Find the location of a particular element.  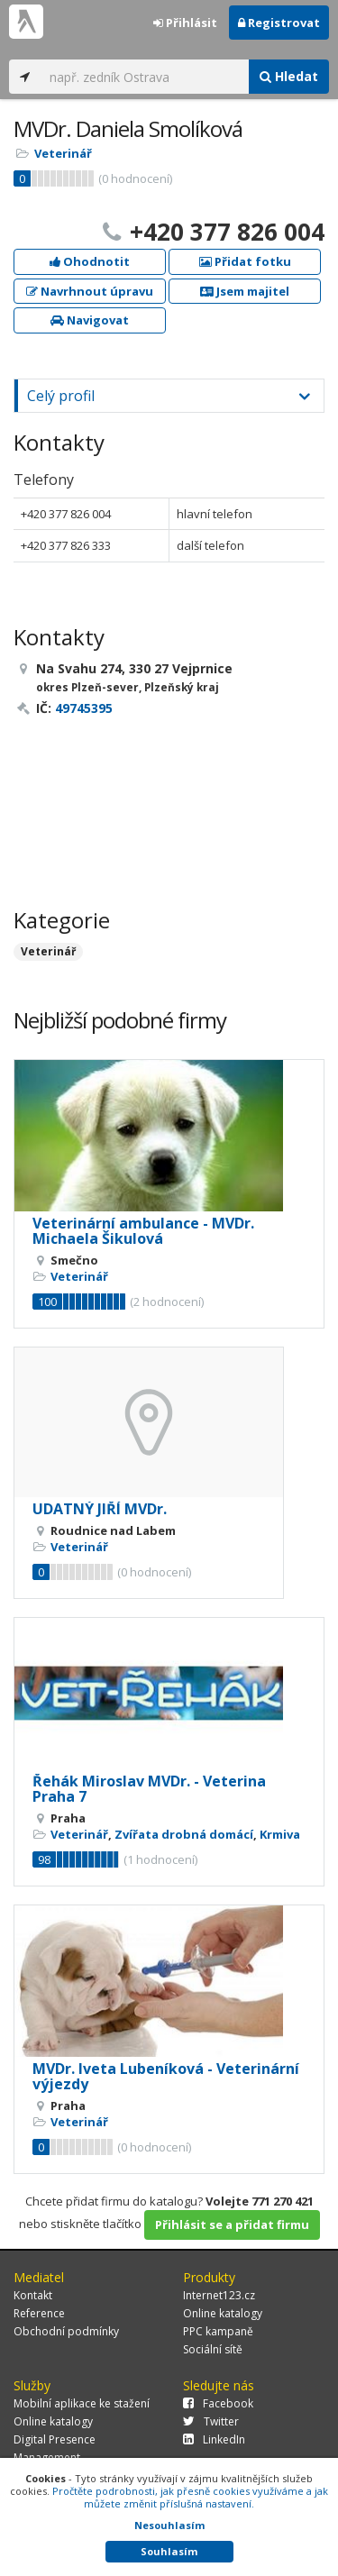

Navigovat is located at coordinates (89, 320).